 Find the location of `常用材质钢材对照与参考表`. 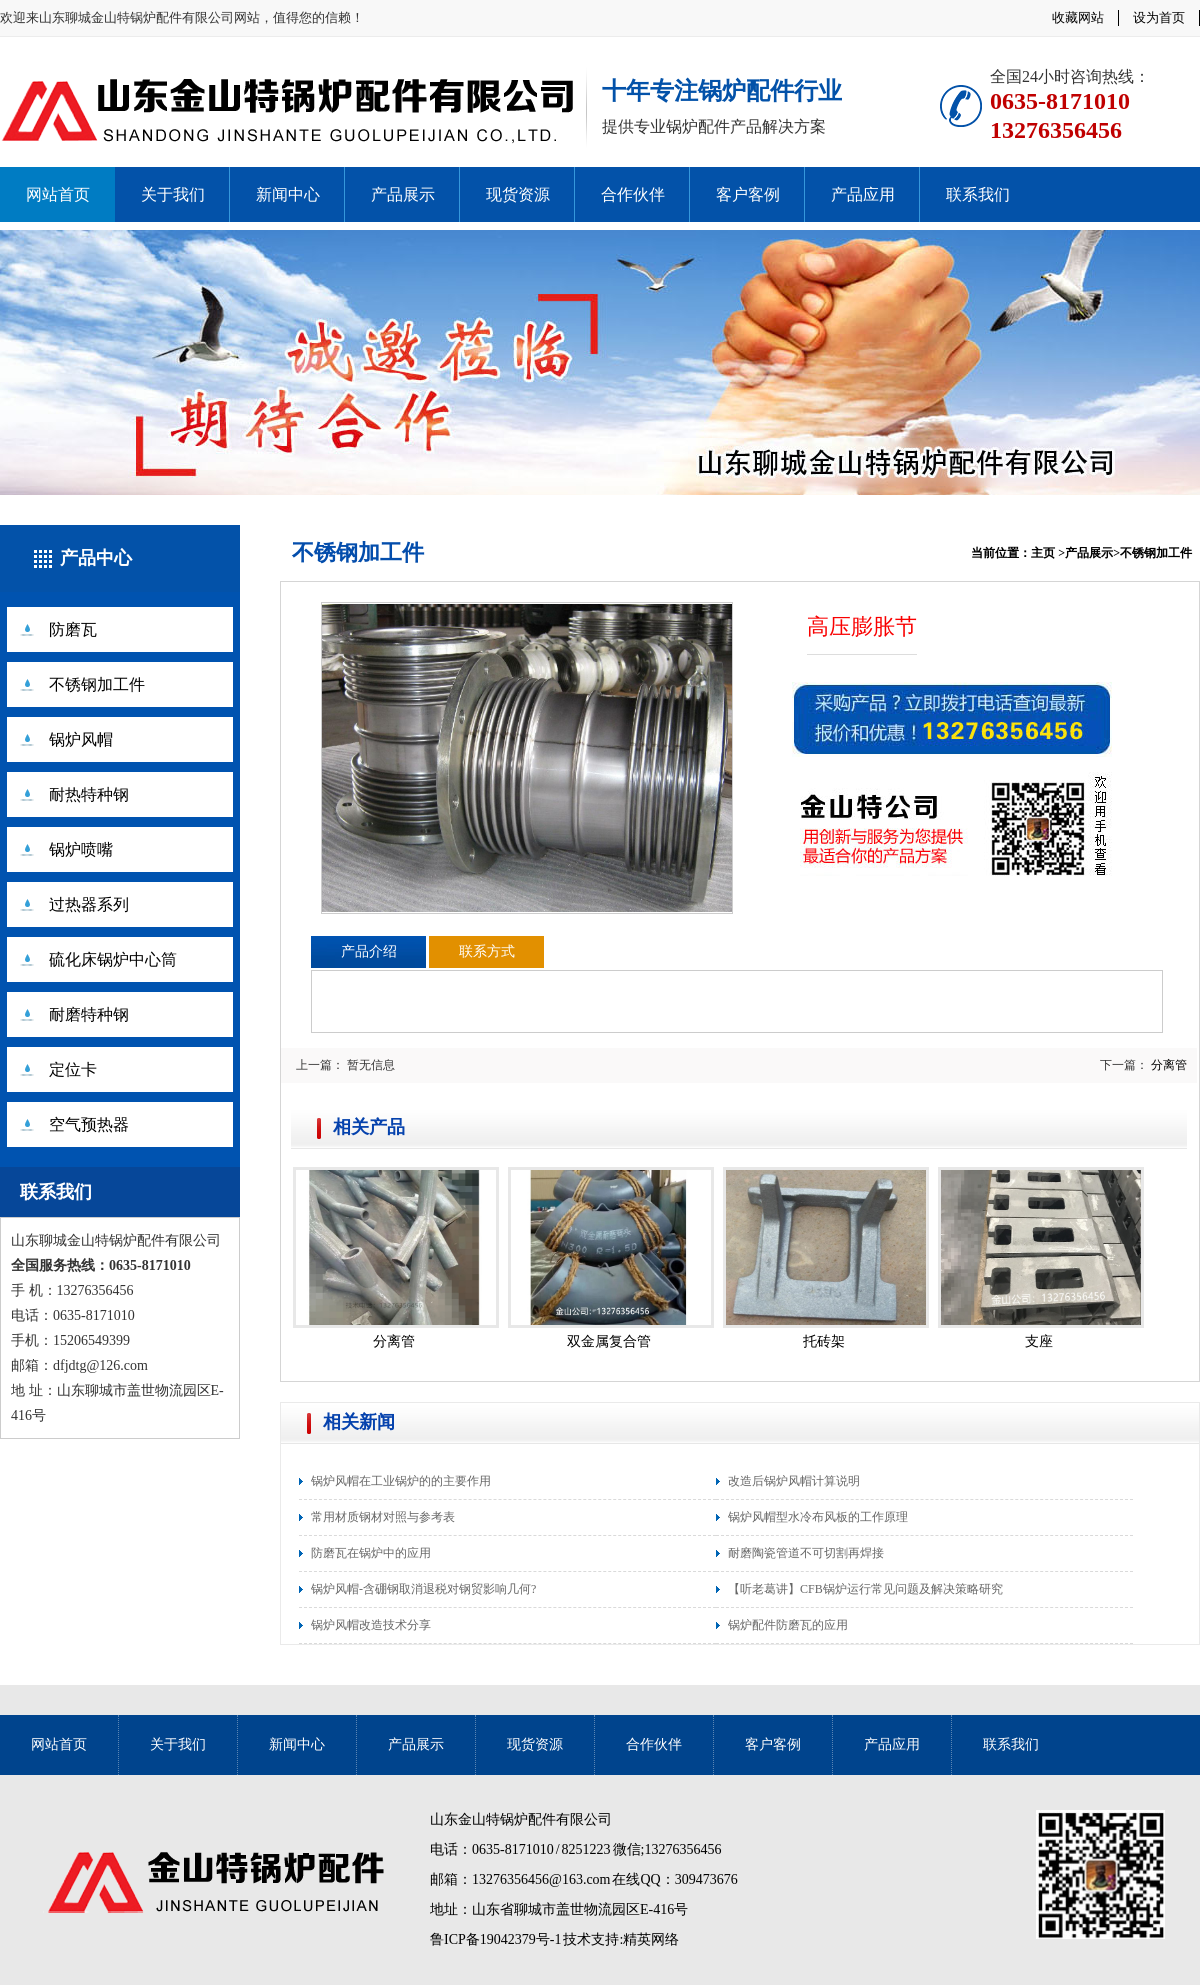

常用材质钢材对照与参考表 is located at coordinates (383, 1517).